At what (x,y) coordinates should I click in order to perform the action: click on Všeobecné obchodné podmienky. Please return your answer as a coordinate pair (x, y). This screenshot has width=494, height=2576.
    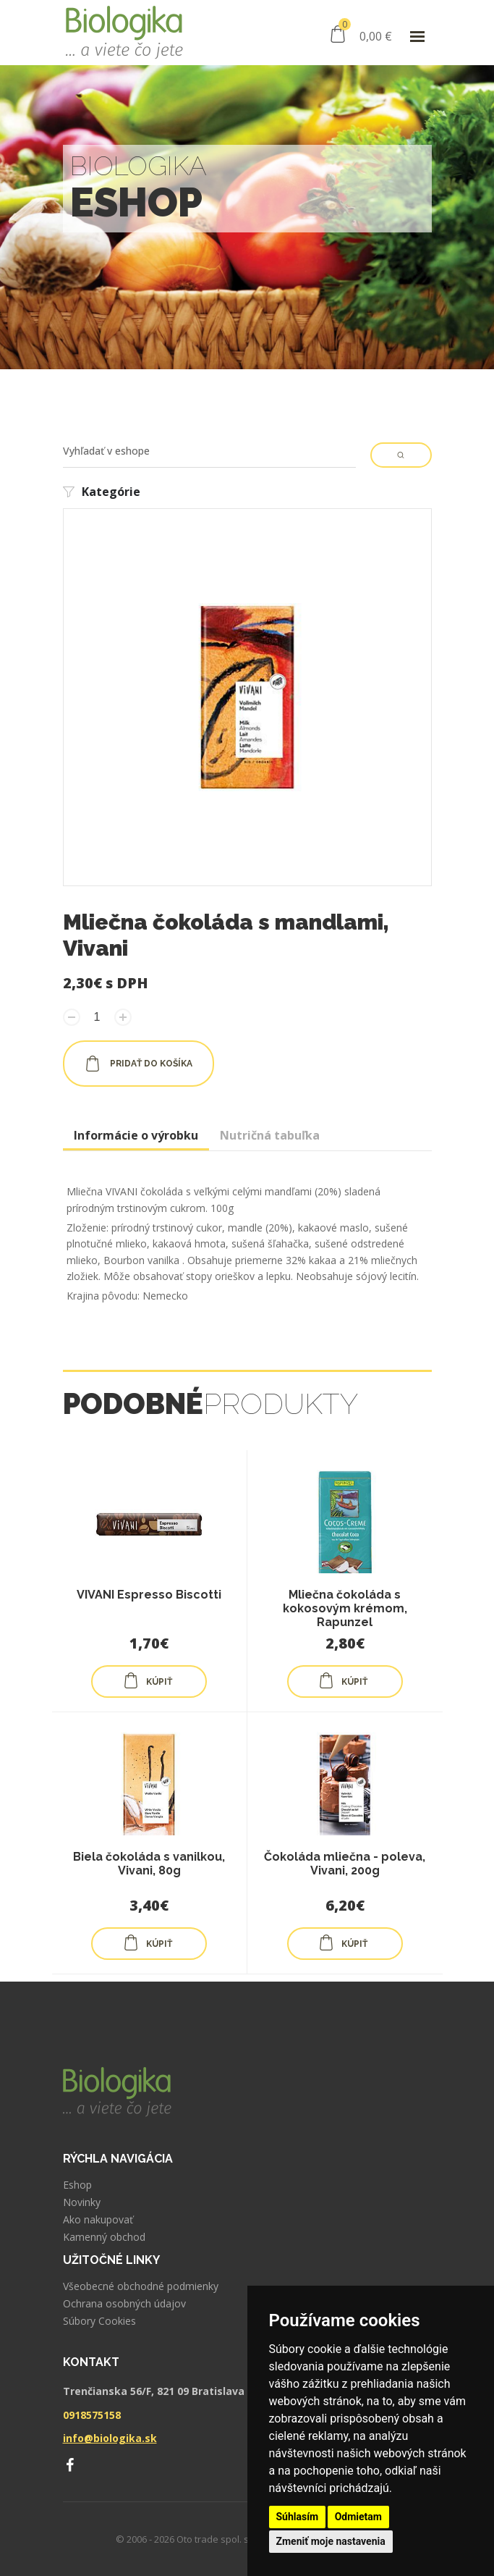
    Looking at the image, I should click on (140, 2286).